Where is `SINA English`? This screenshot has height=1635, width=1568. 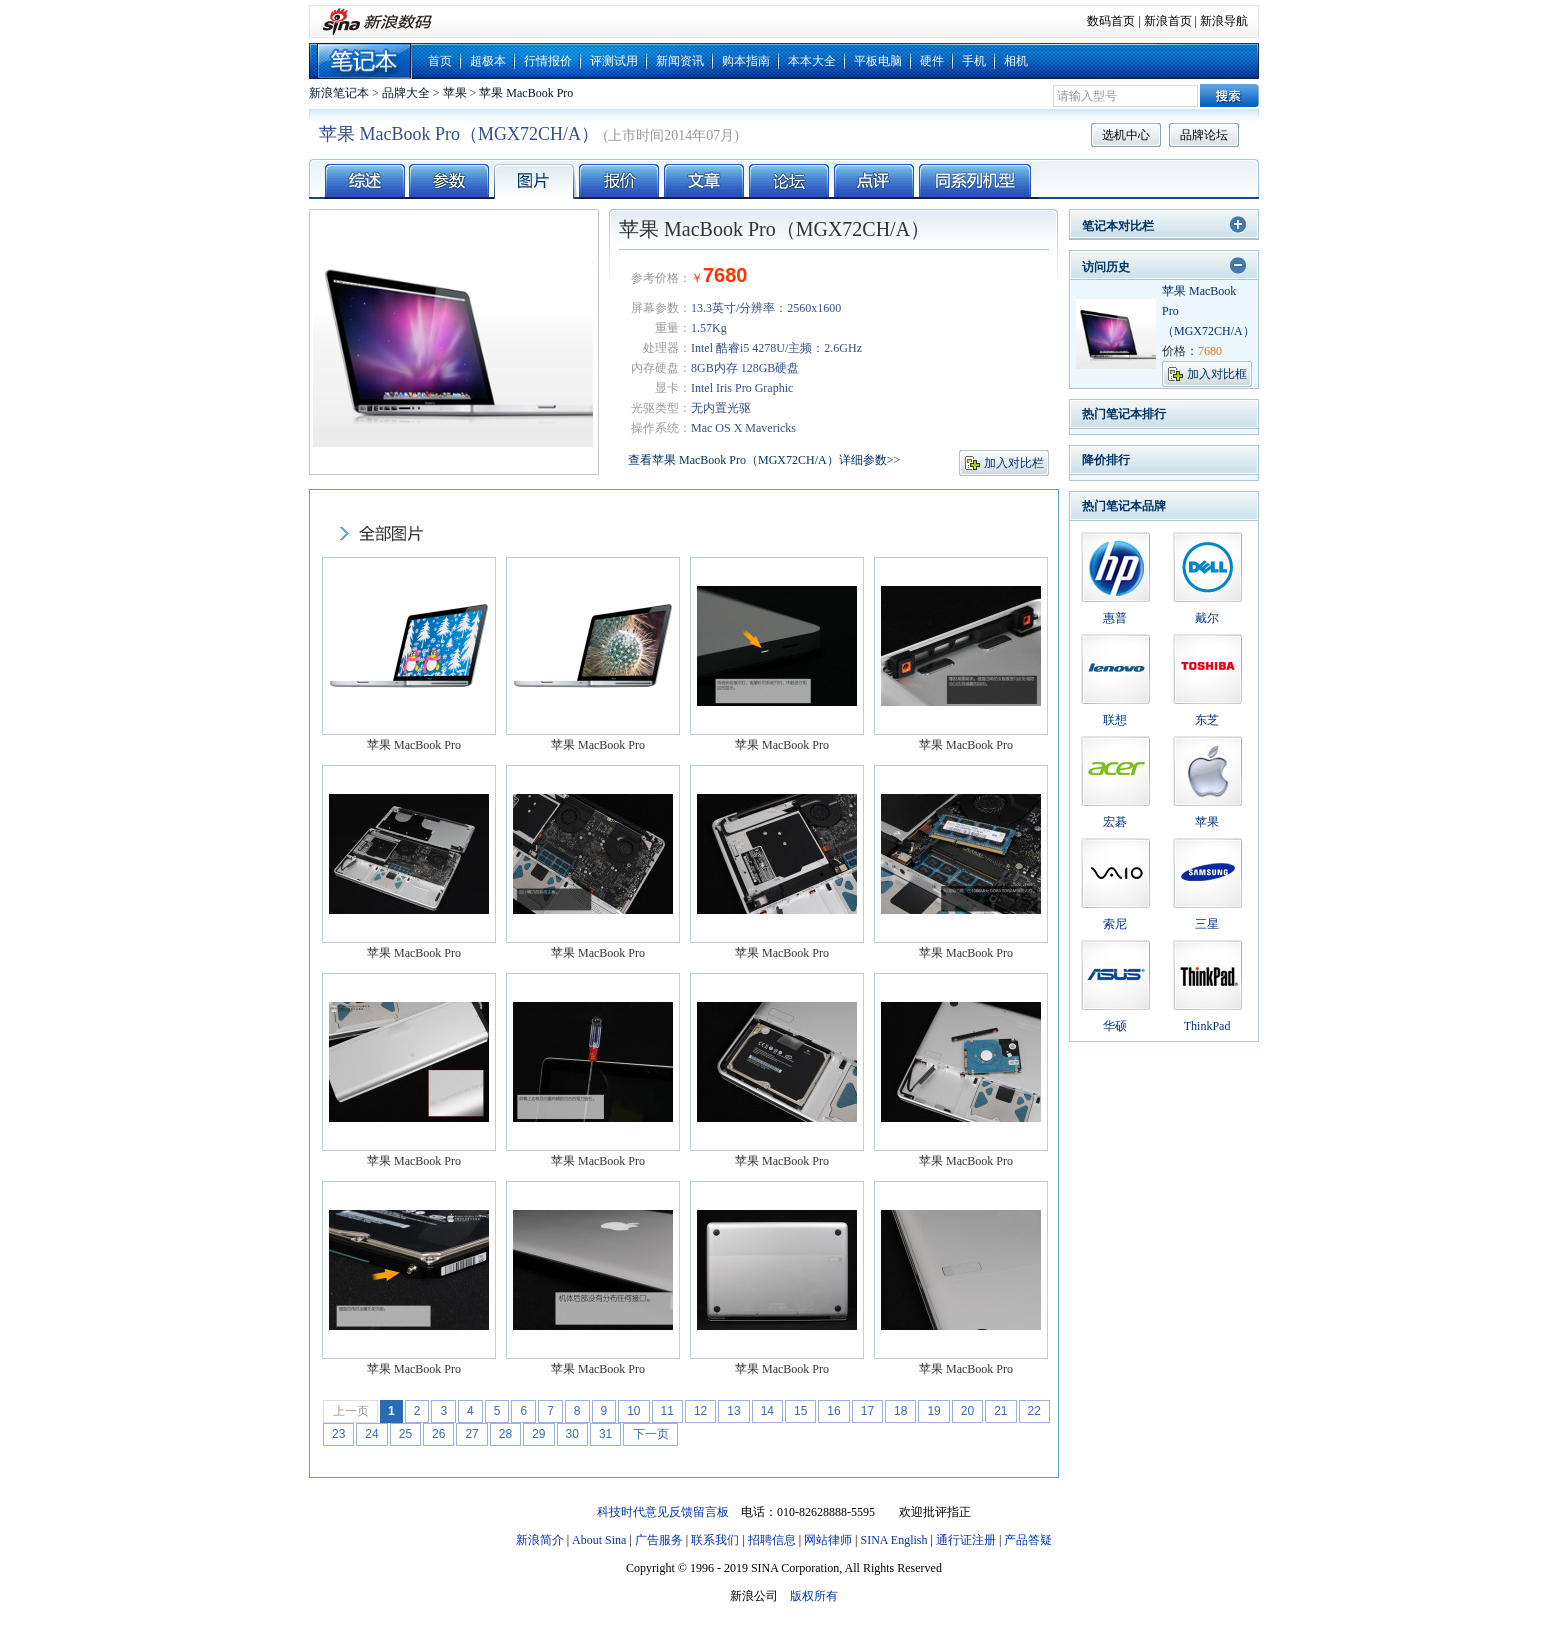 SINA English is located at coordinates (893, 1540).